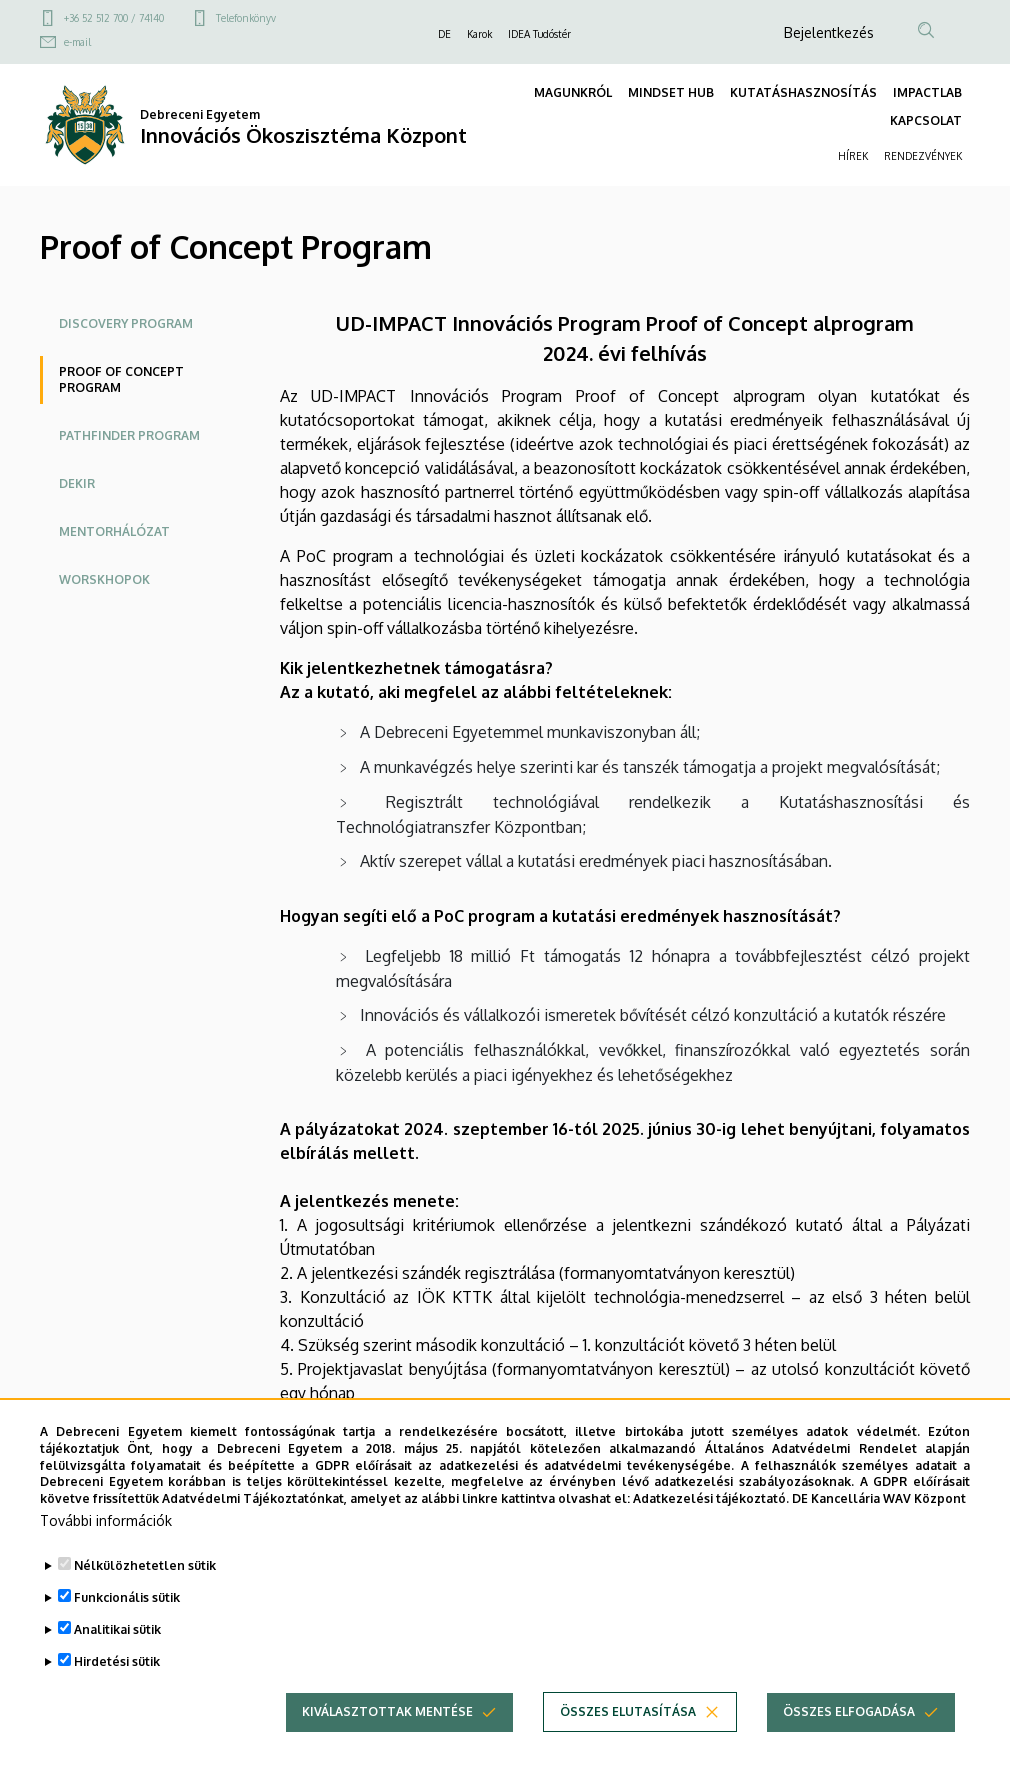 This screenshot has width=1010, height=1771. Describe the element at coordinates (114, 18) in the screenshot. I see `+36 52 512 700 / 74140` at that location.